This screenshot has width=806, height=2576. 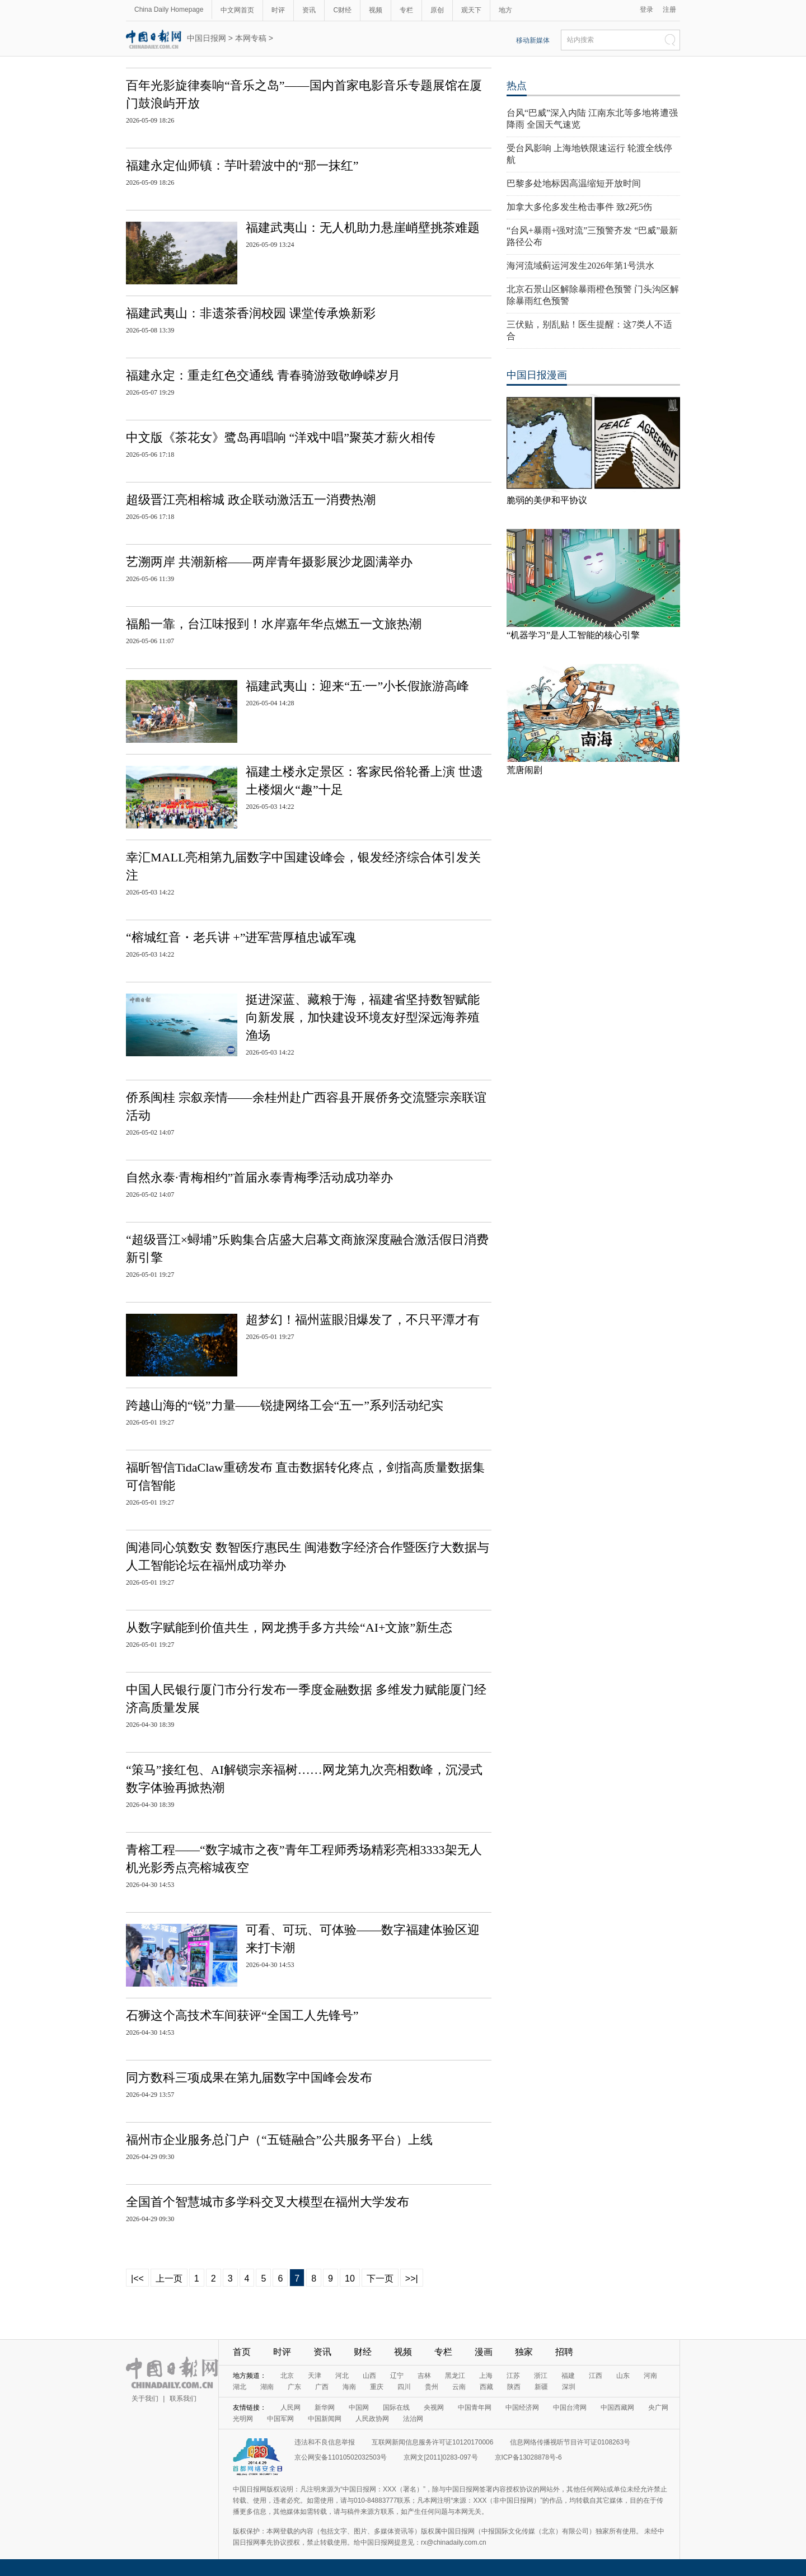 I want to click on 人民政协网, so click(x=372, y=2419).